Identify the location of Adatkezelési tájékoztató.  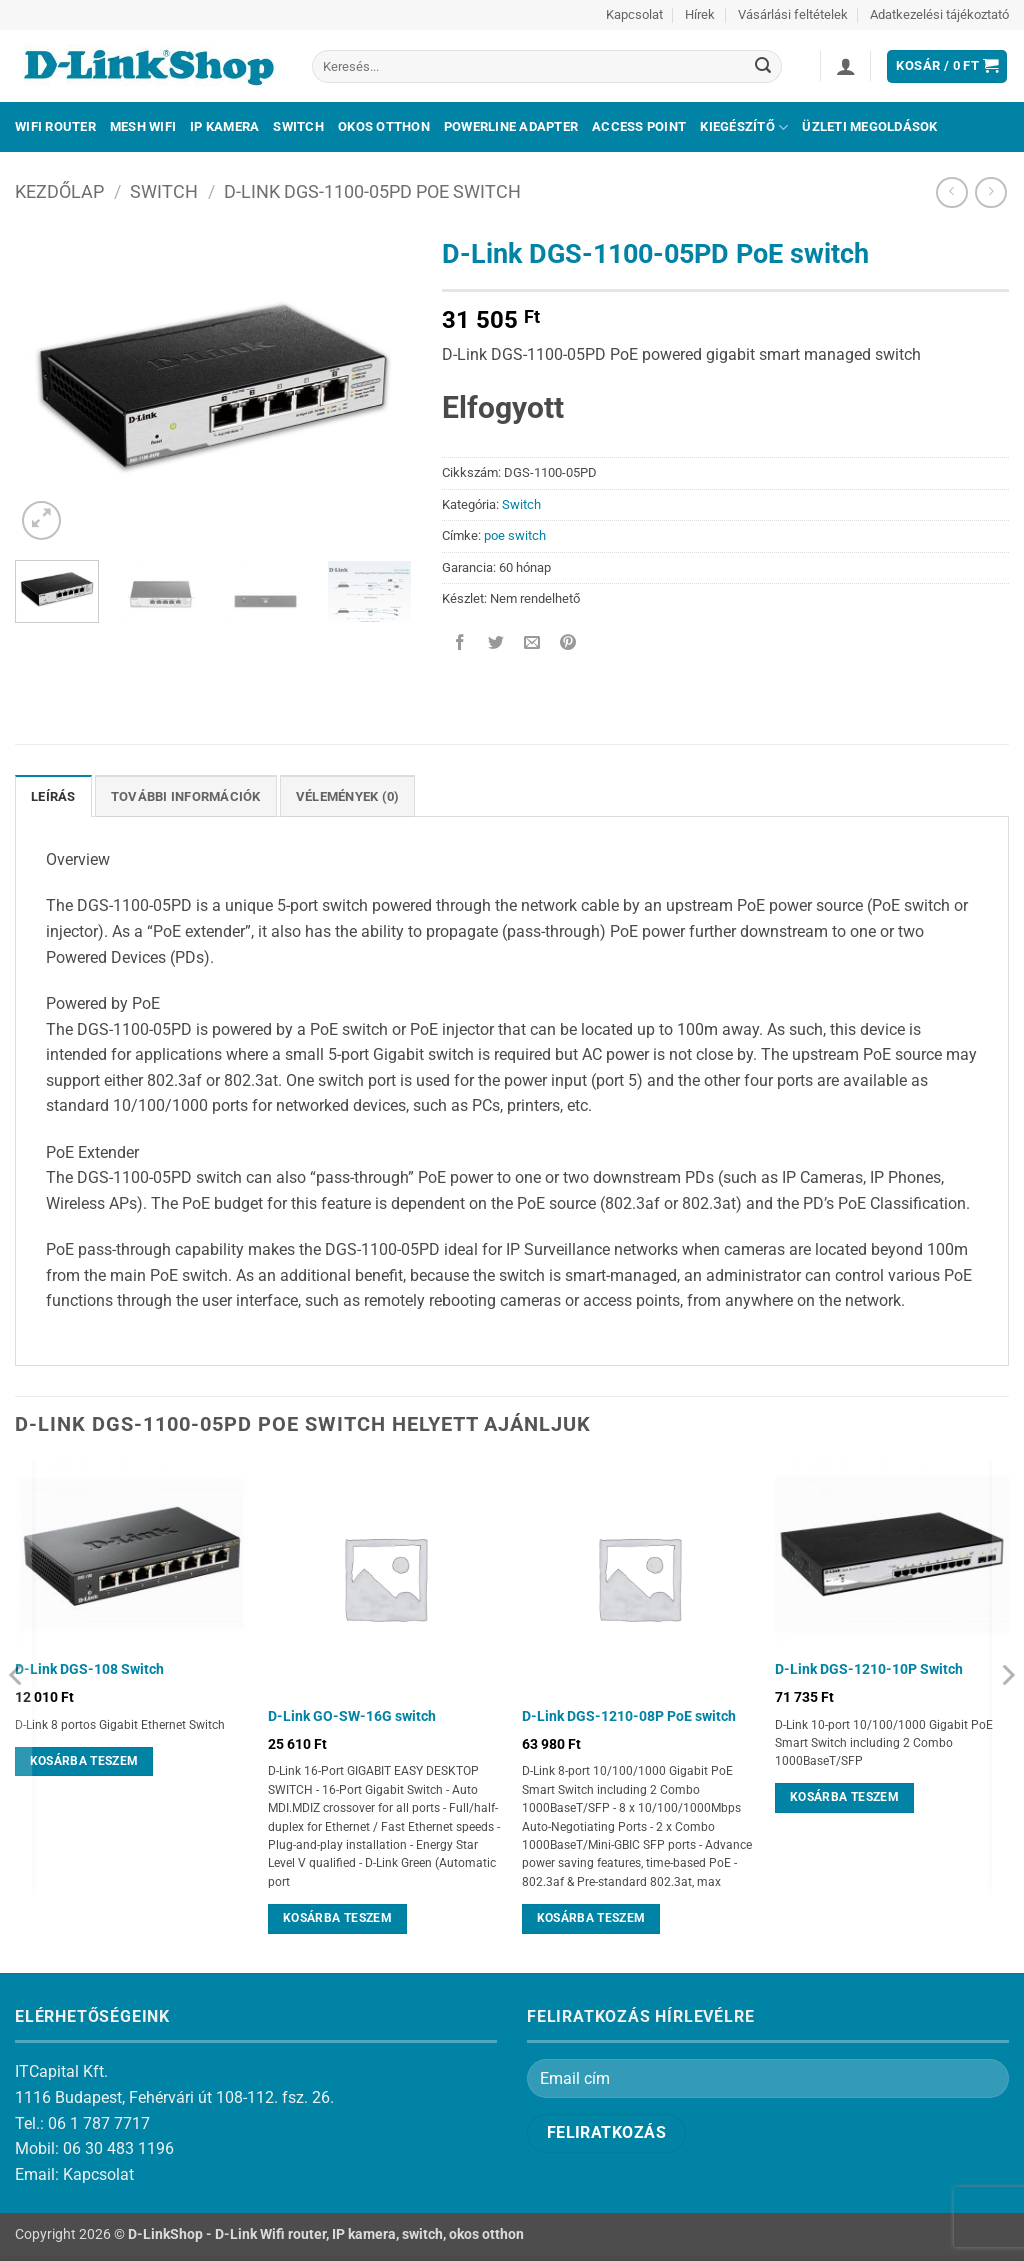
(939, 14).